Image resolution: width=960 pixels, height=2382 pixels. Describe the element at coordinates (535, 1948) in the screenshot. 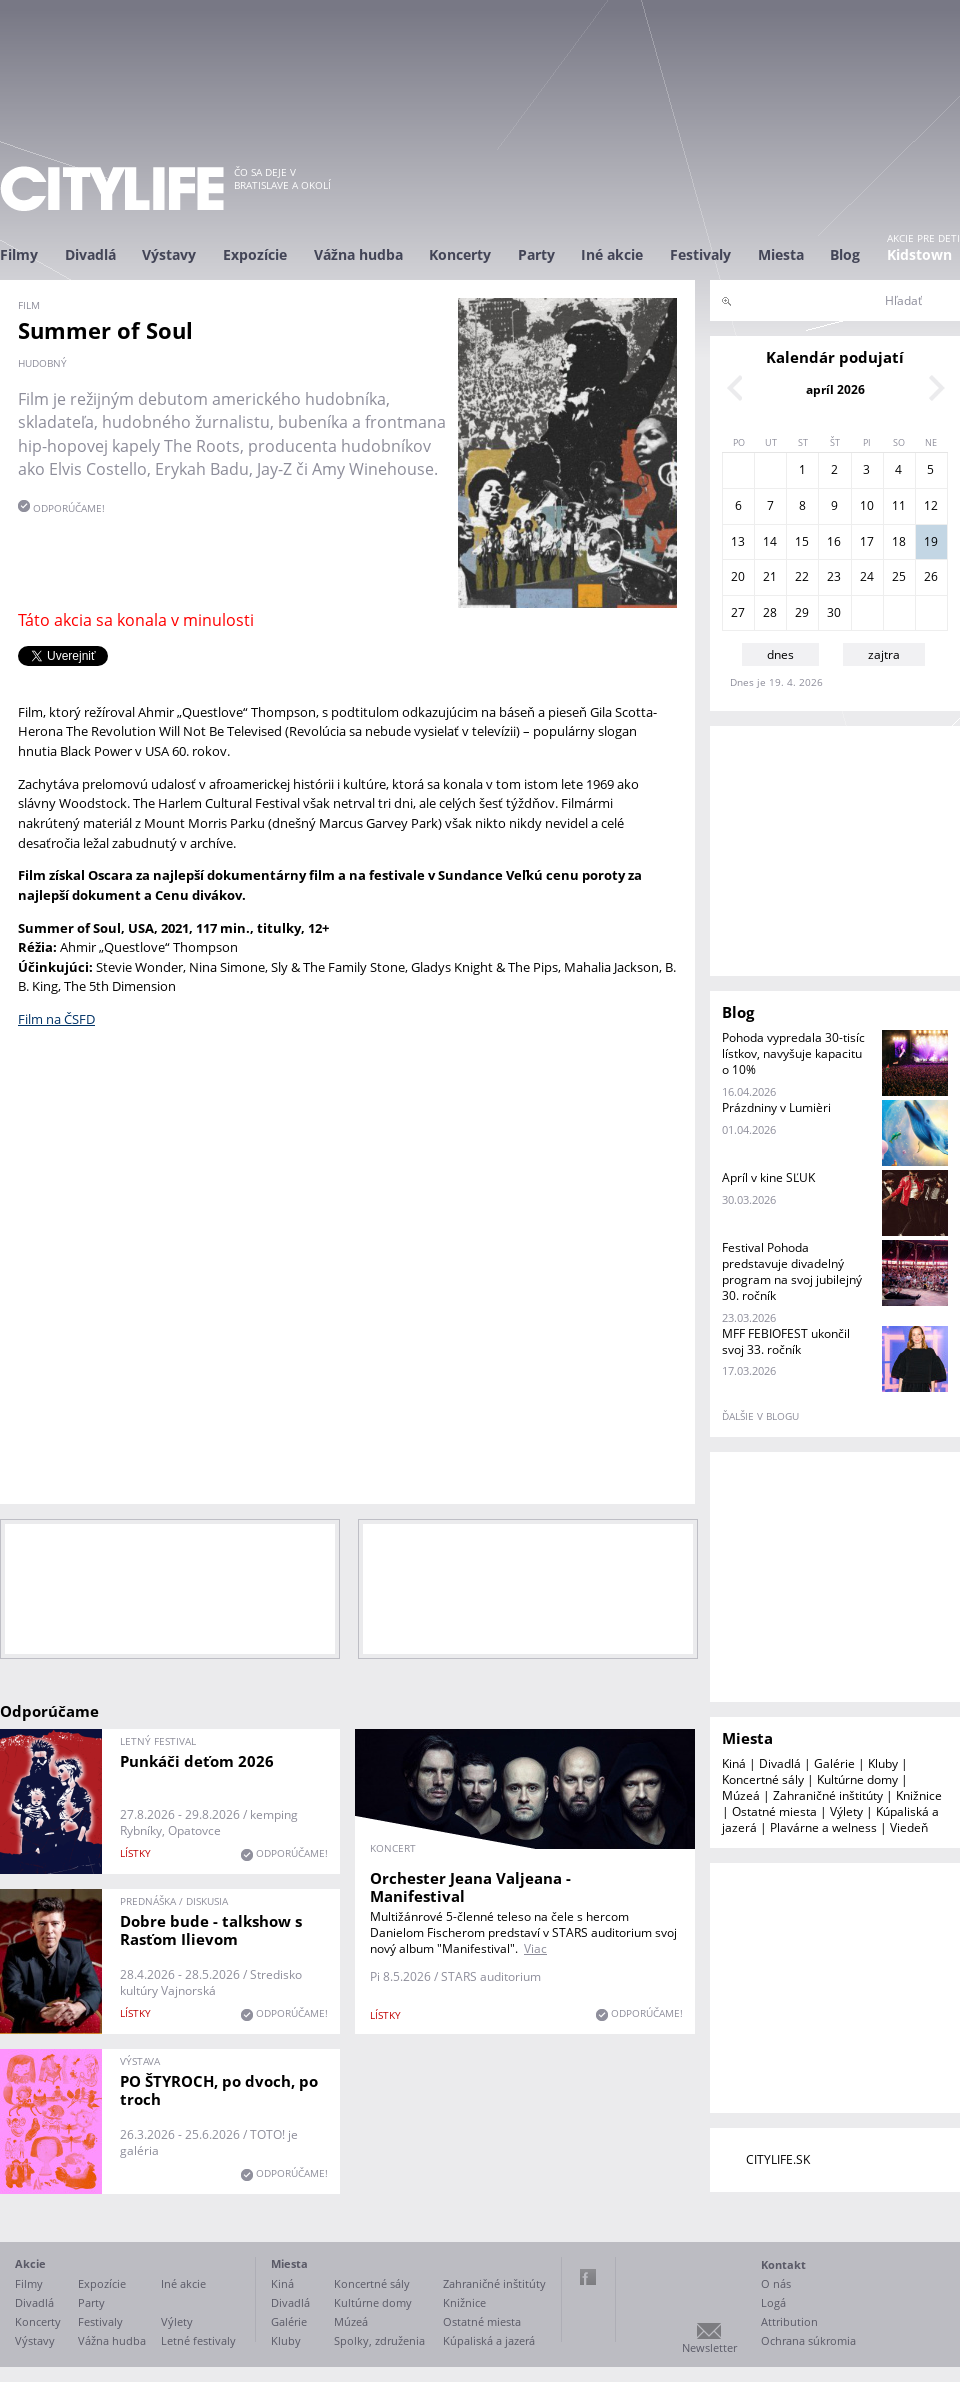

I see `Viac` at that location.